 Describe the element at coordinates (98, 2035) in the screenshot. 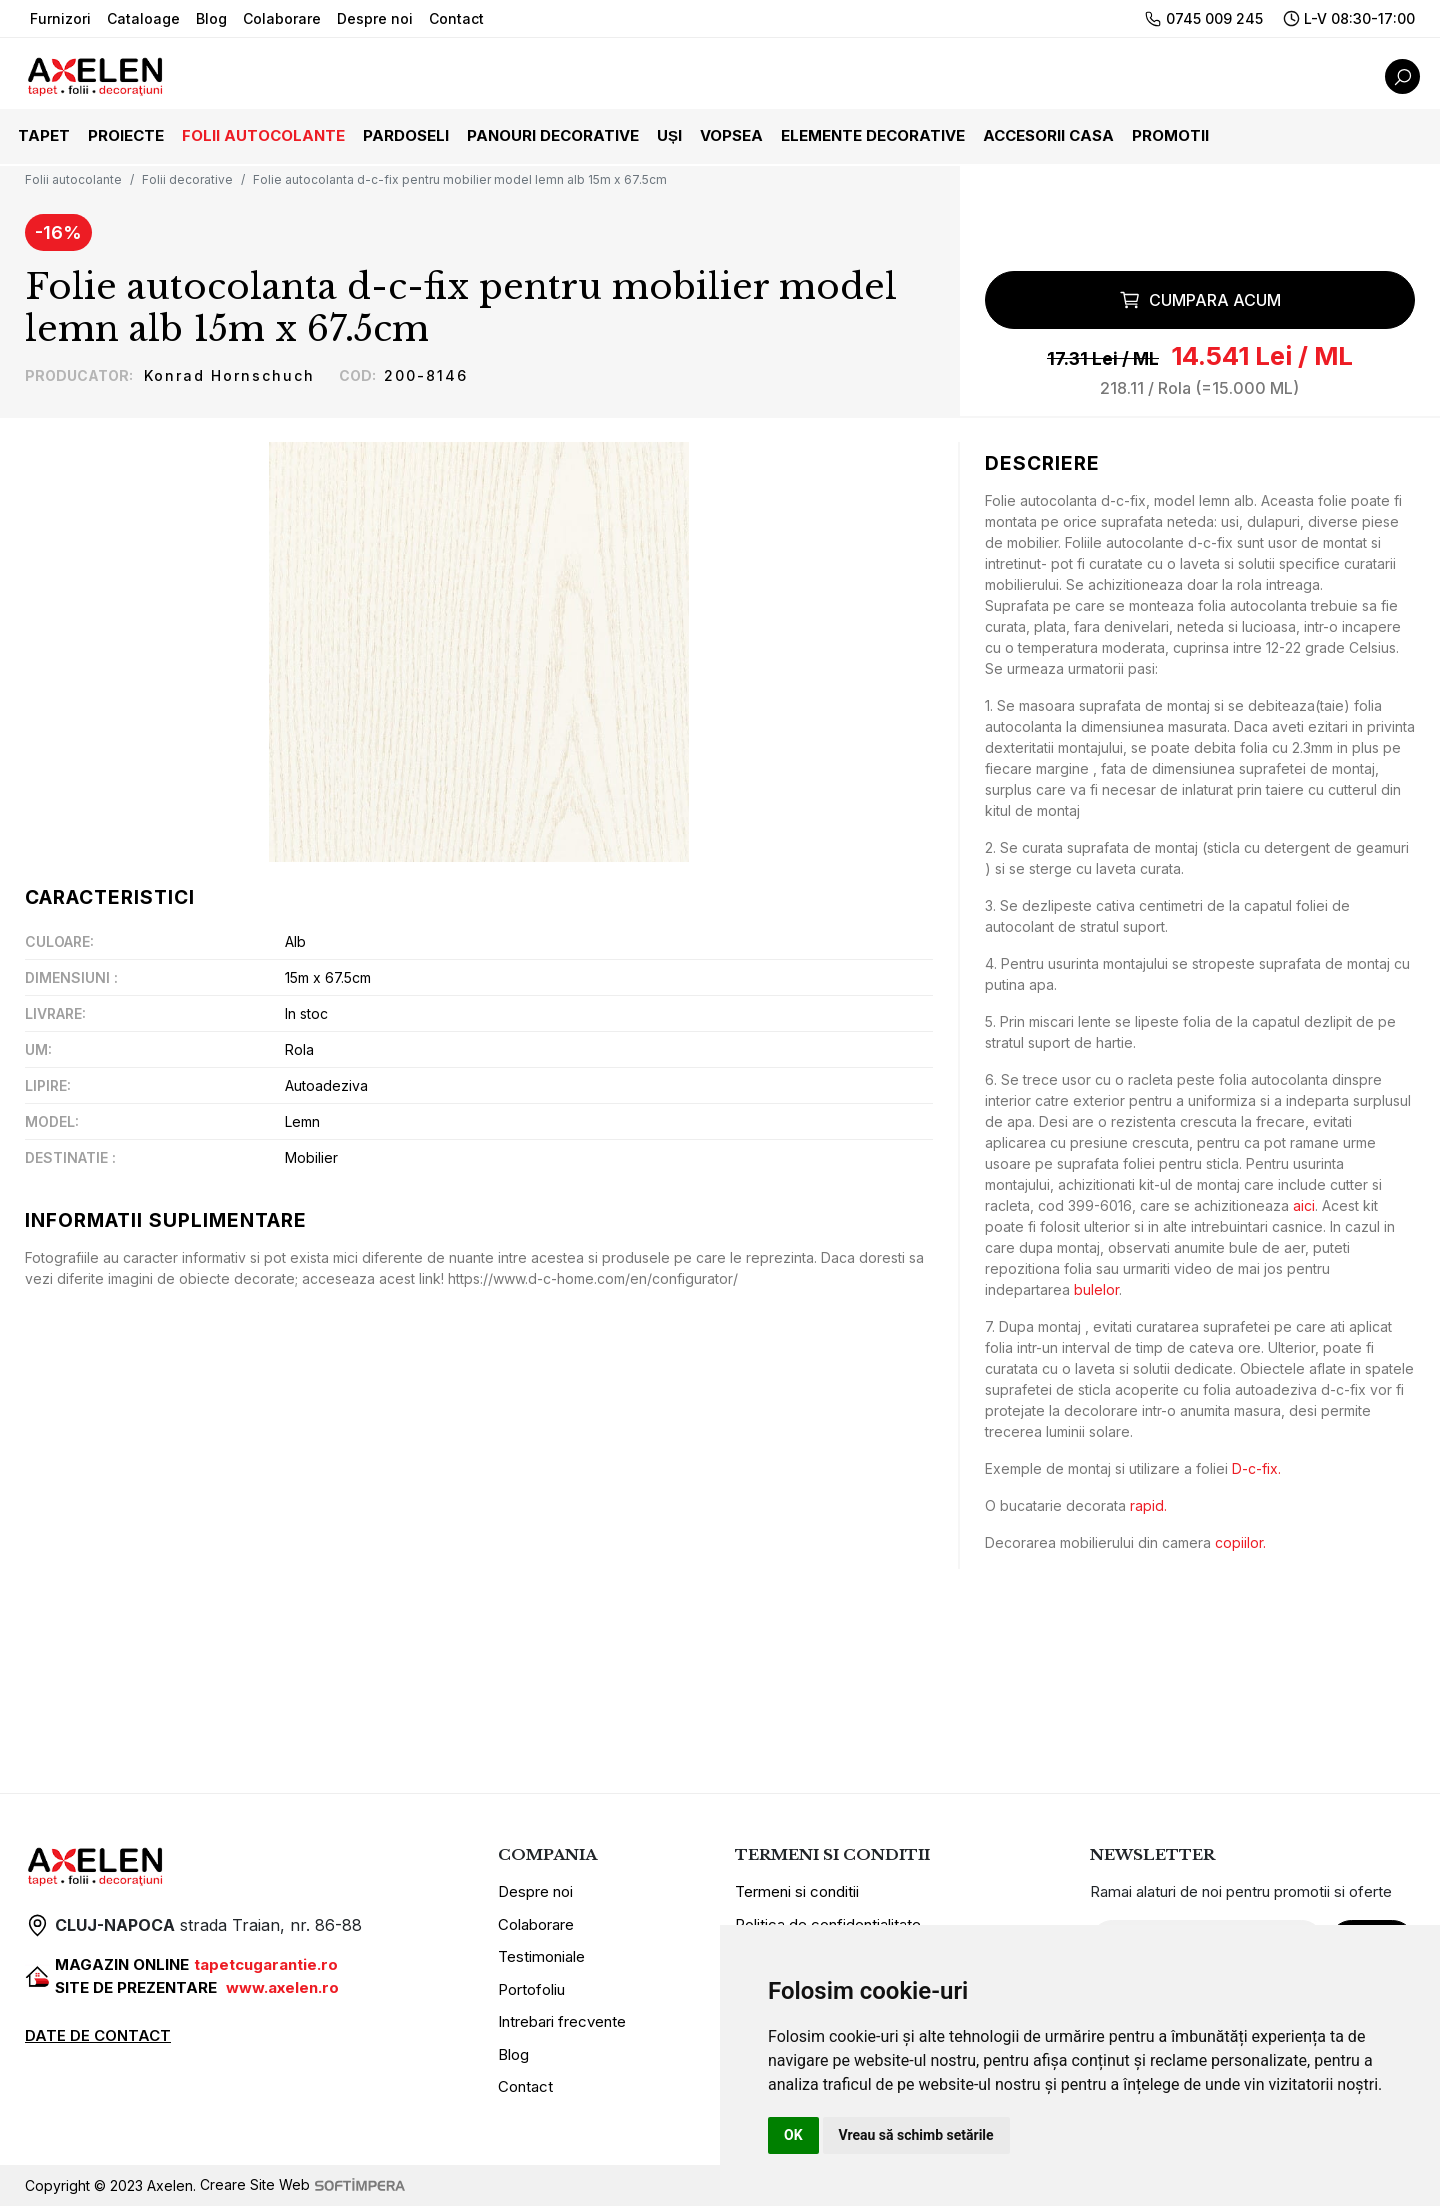

I see `DATE DE CONTACT` at that location.